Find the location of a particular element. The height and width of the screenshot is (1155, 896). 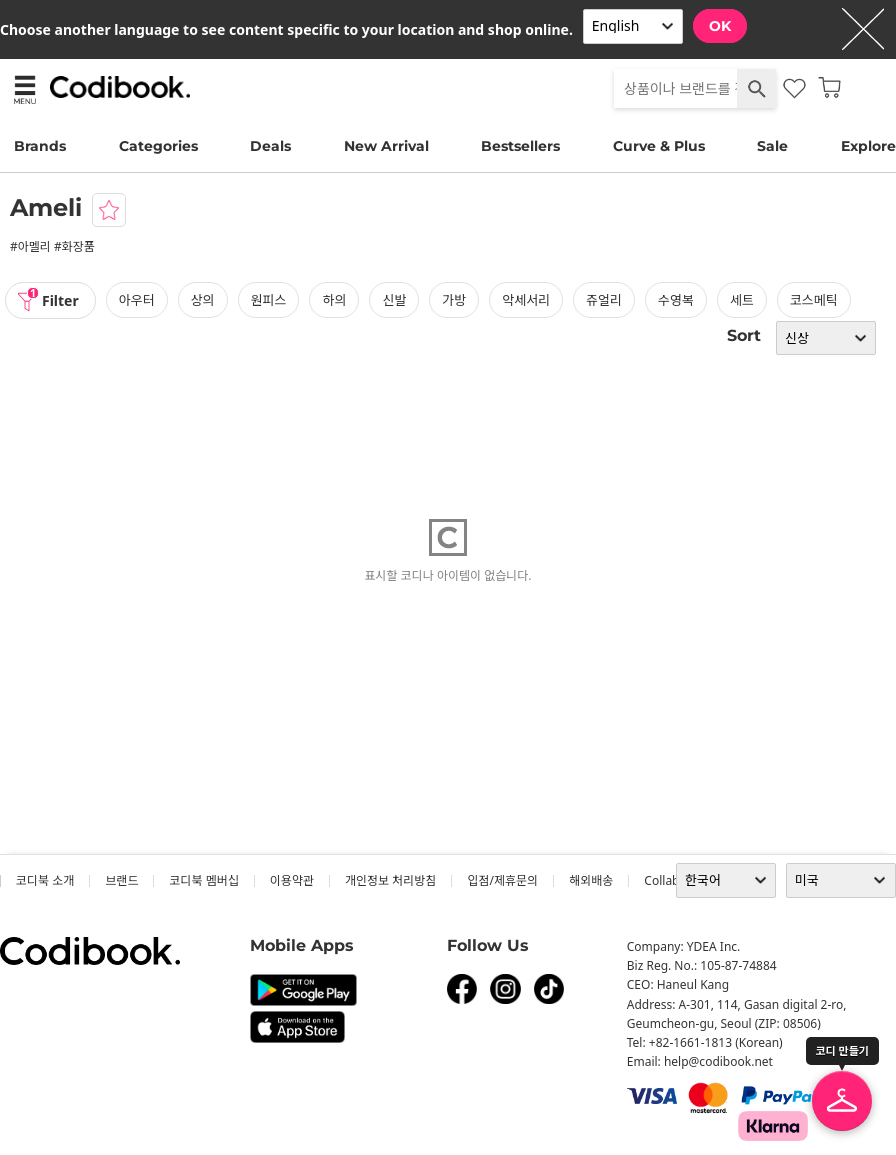

Brands is located at coordinates (40, 146).